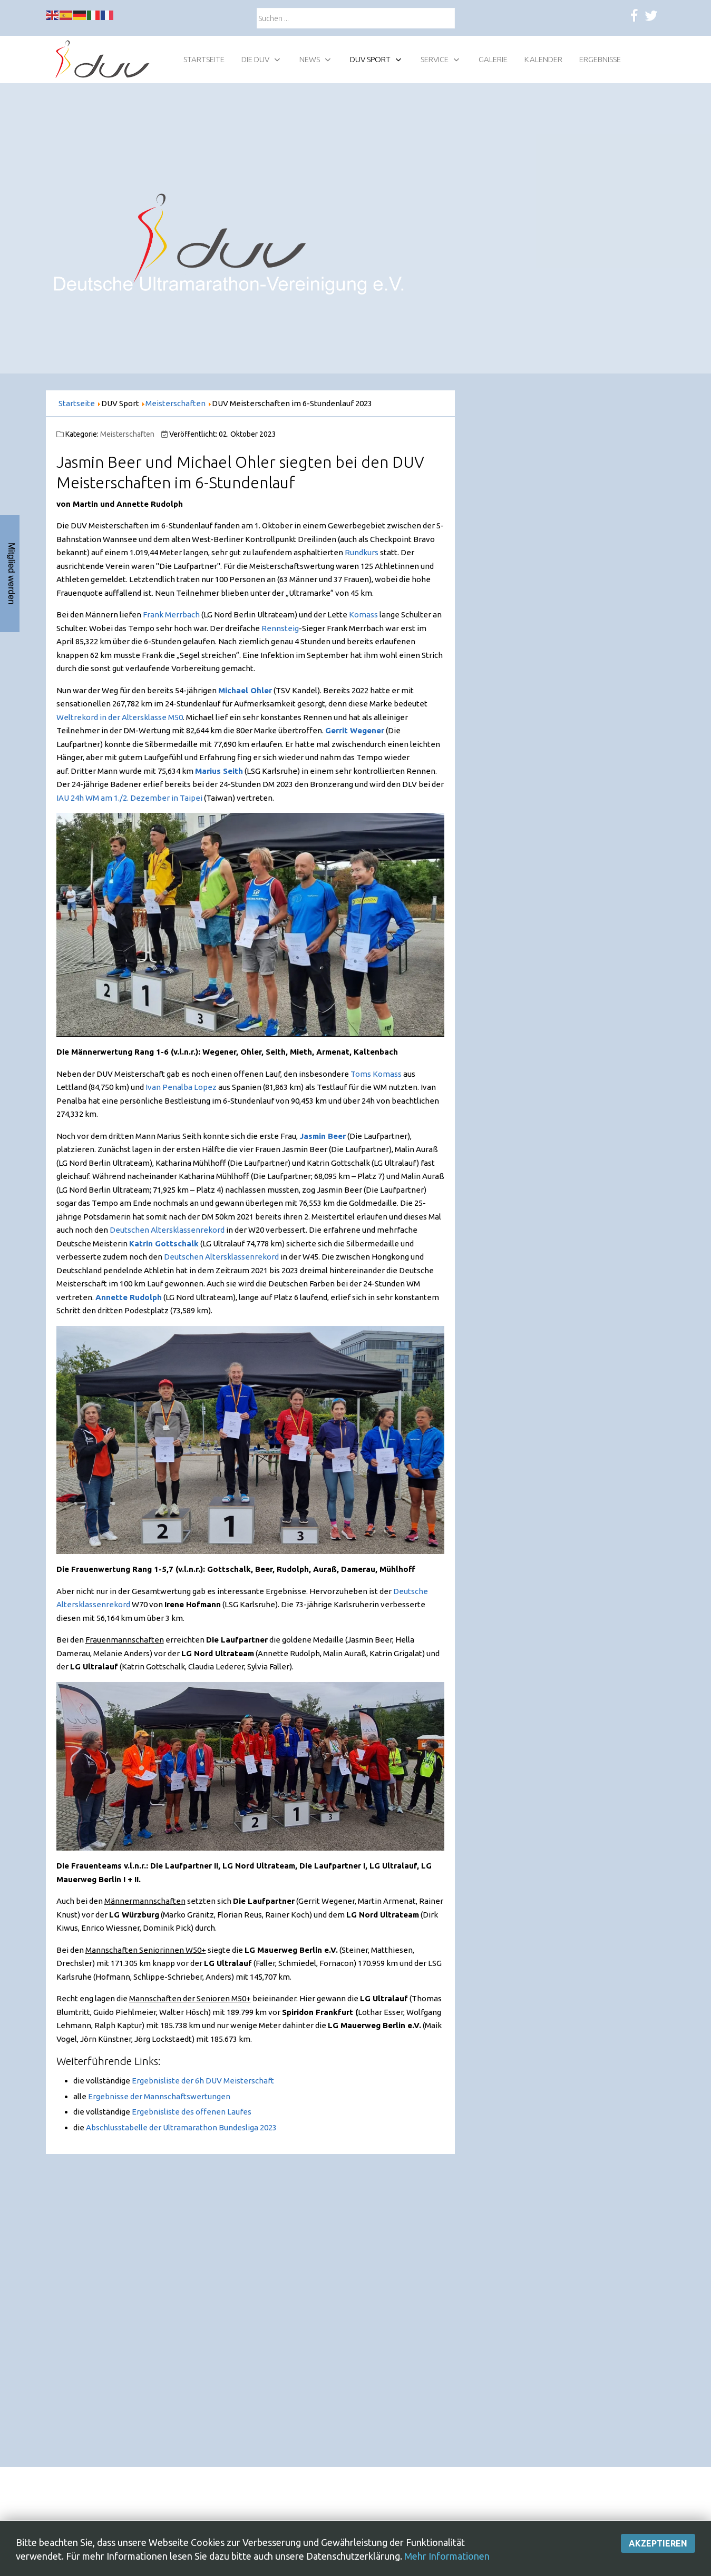 This screenshot has height=2576, width=711. What do you see at coordinates (181, 2127) in the screenshot?
I see `Abschlusstabelle der Ultramarathon Bundesliga 2023` at bounding box center [181, 2127].